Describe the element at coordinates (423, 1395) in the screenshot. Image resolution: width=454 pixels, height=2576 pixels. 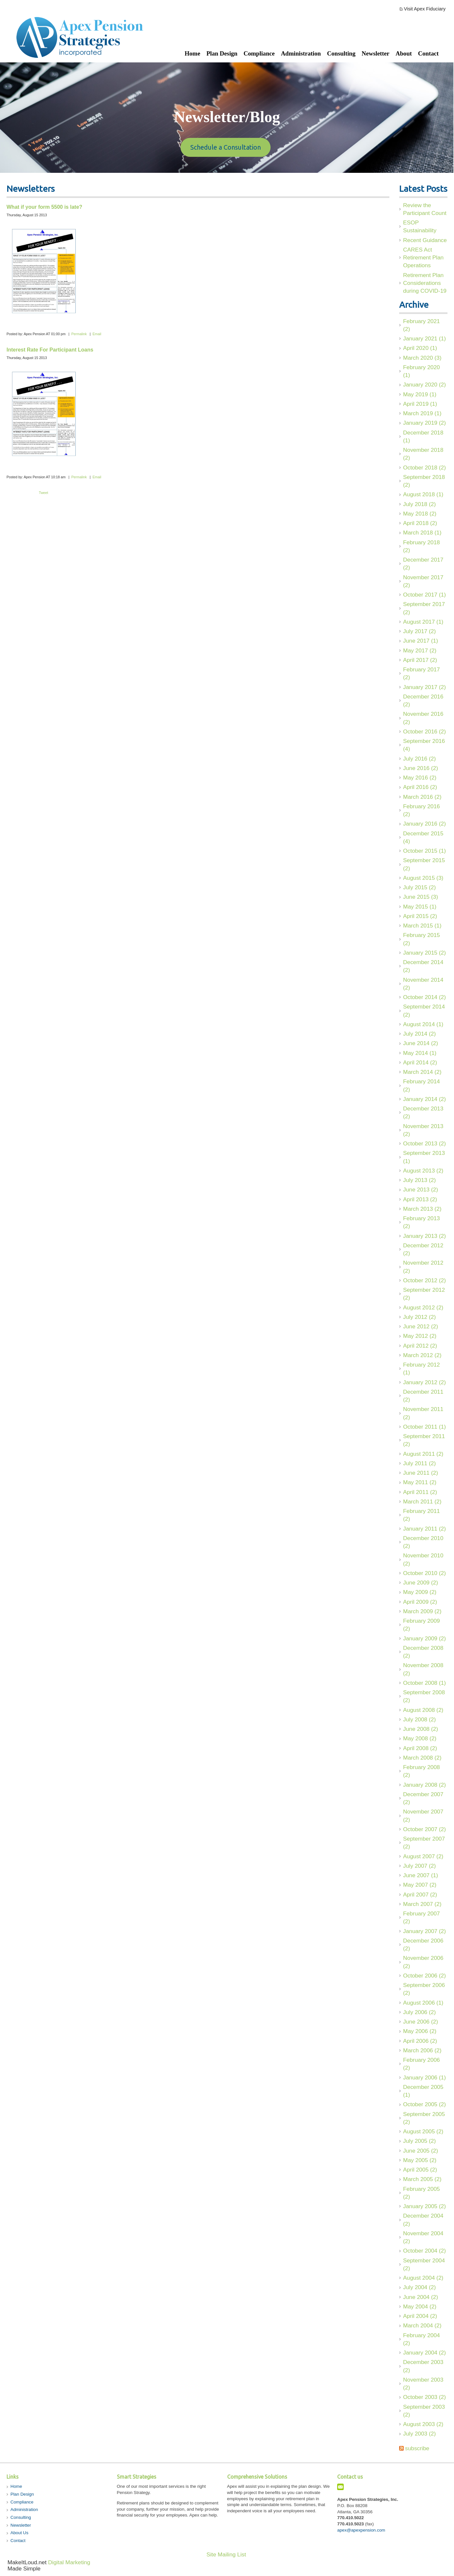
I see `December 2011 (2)` at that location.